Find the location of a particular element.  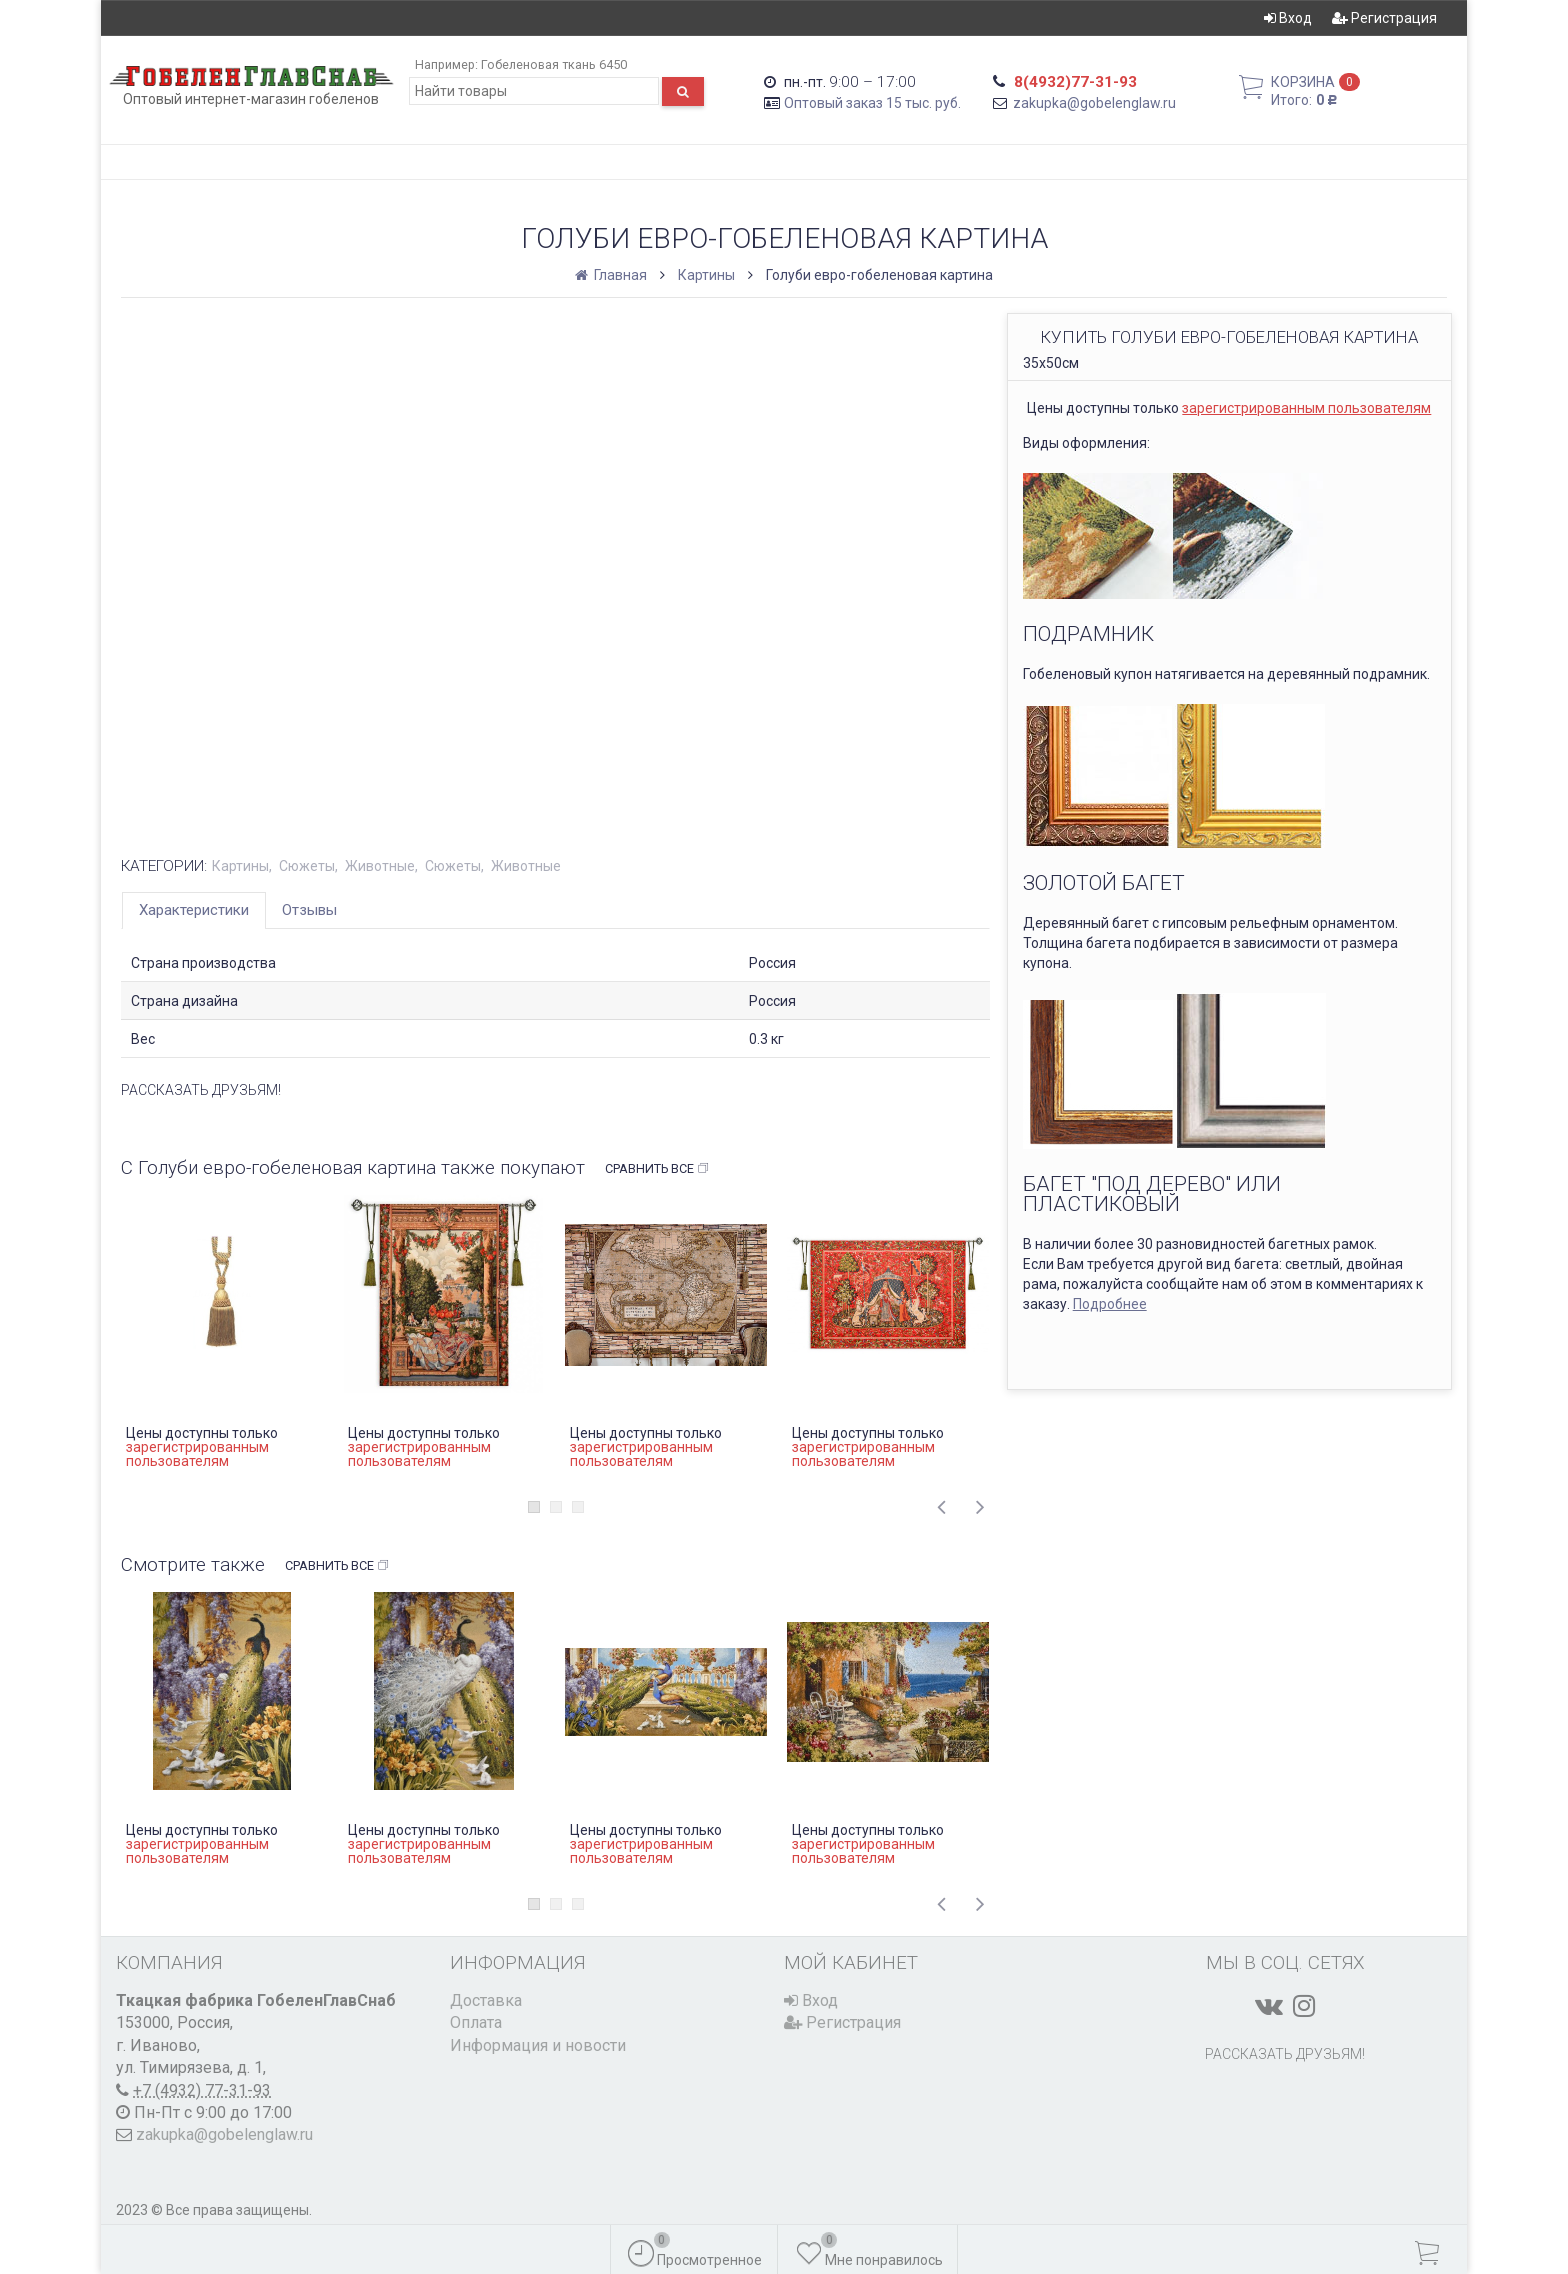

Сюжеты is located at coordinates (307, 866).